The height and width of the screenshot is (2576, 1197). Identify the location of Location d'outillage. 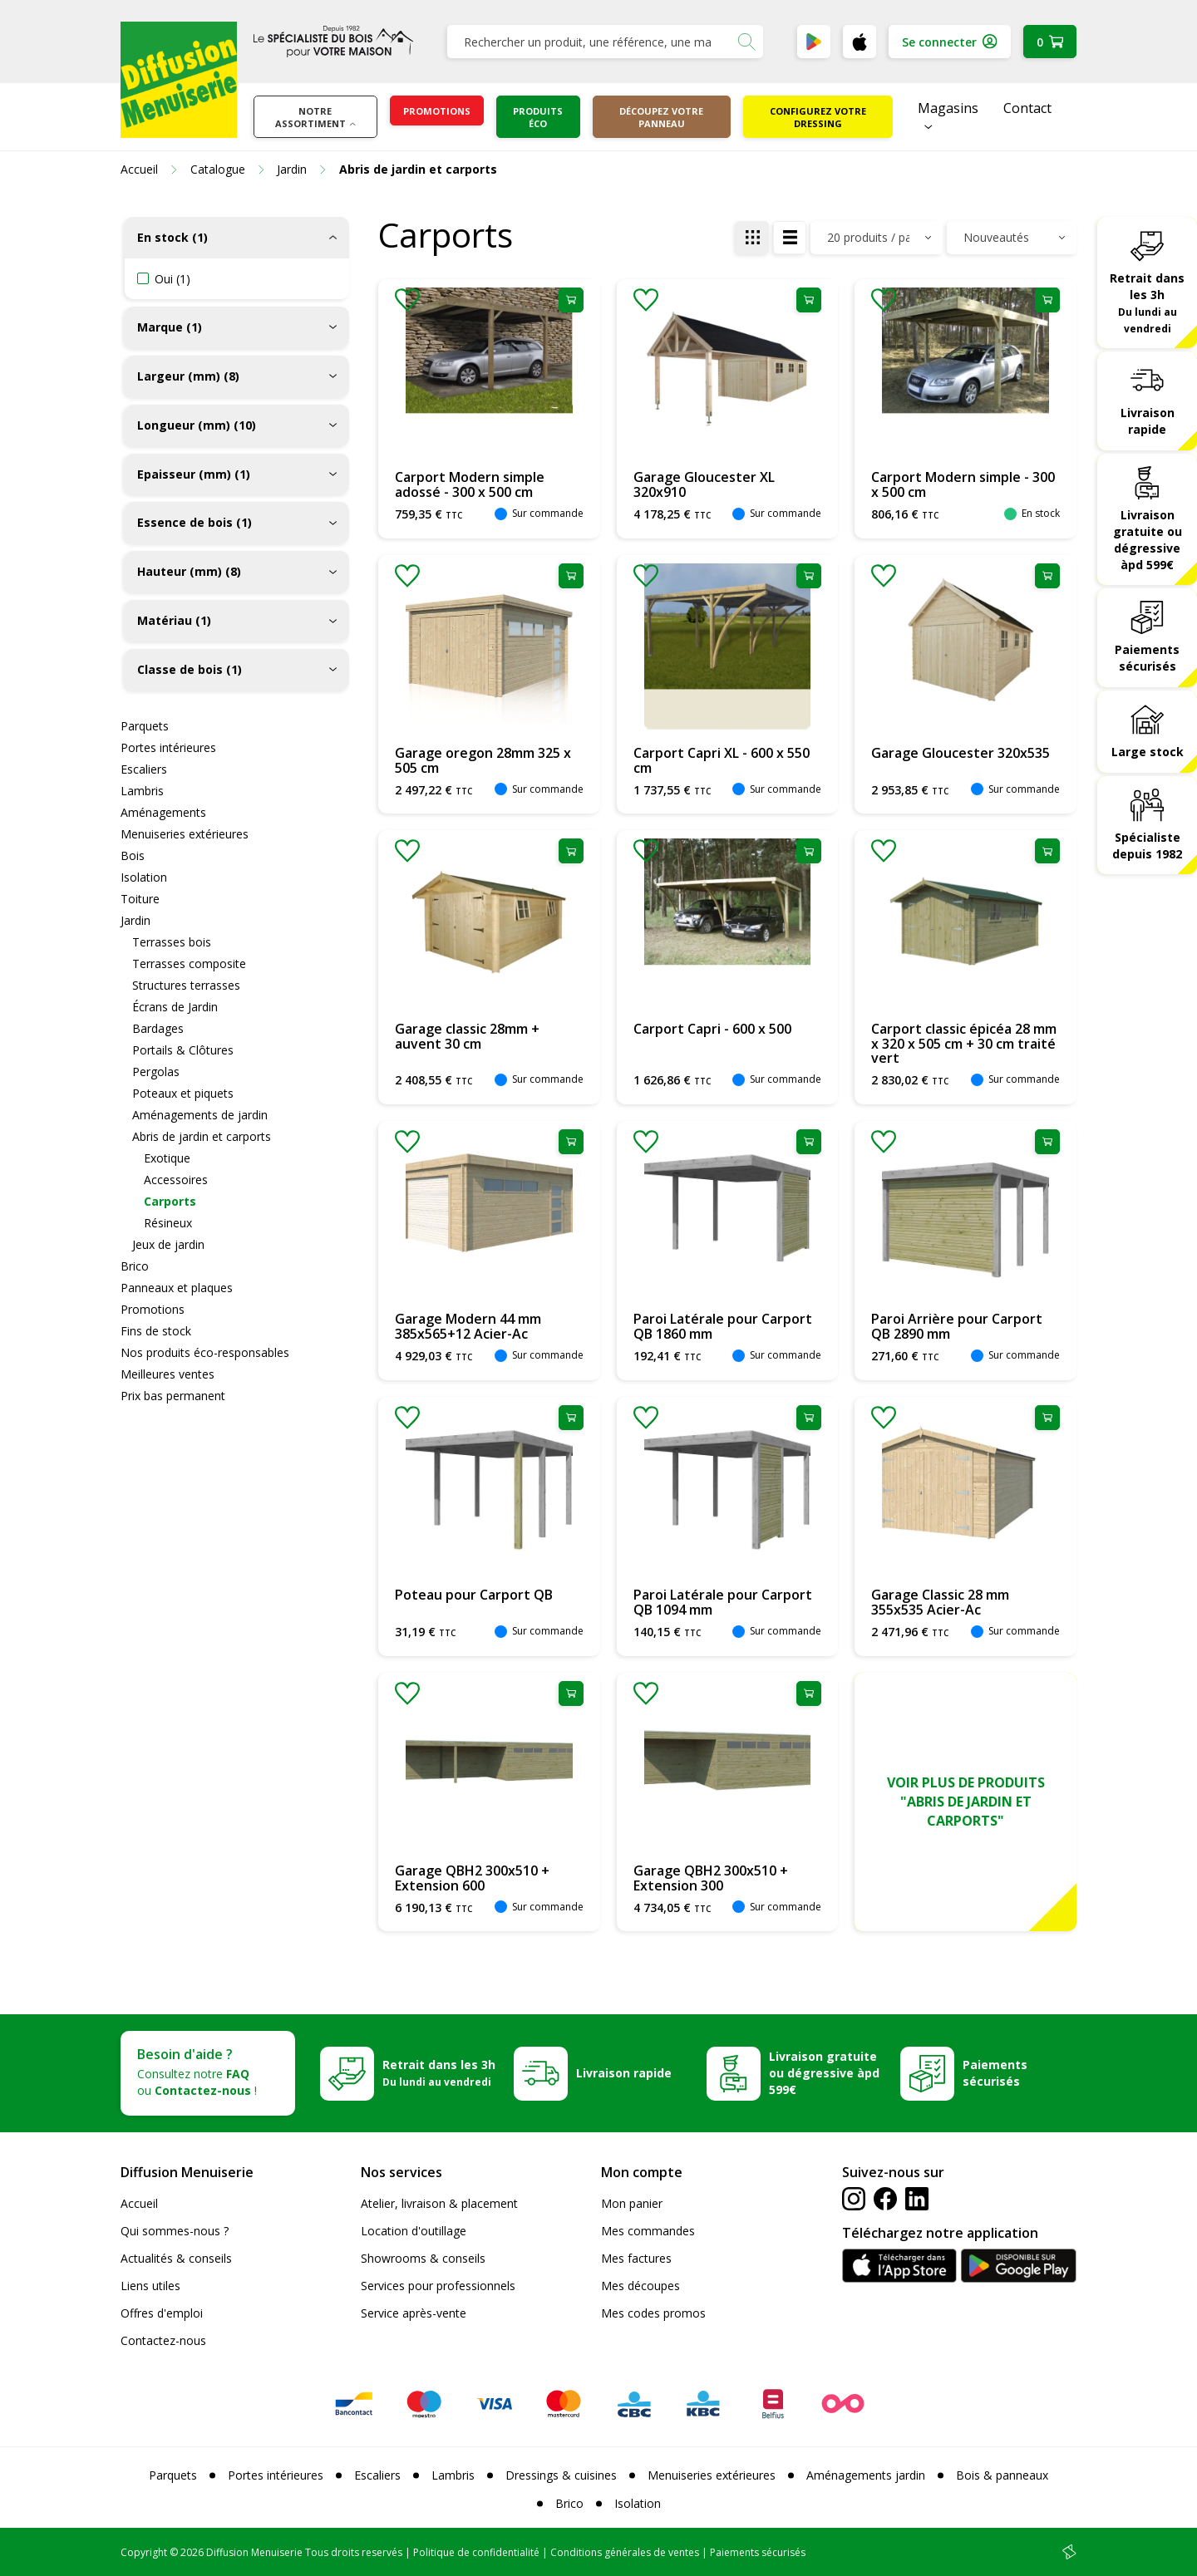
(413, 2231).